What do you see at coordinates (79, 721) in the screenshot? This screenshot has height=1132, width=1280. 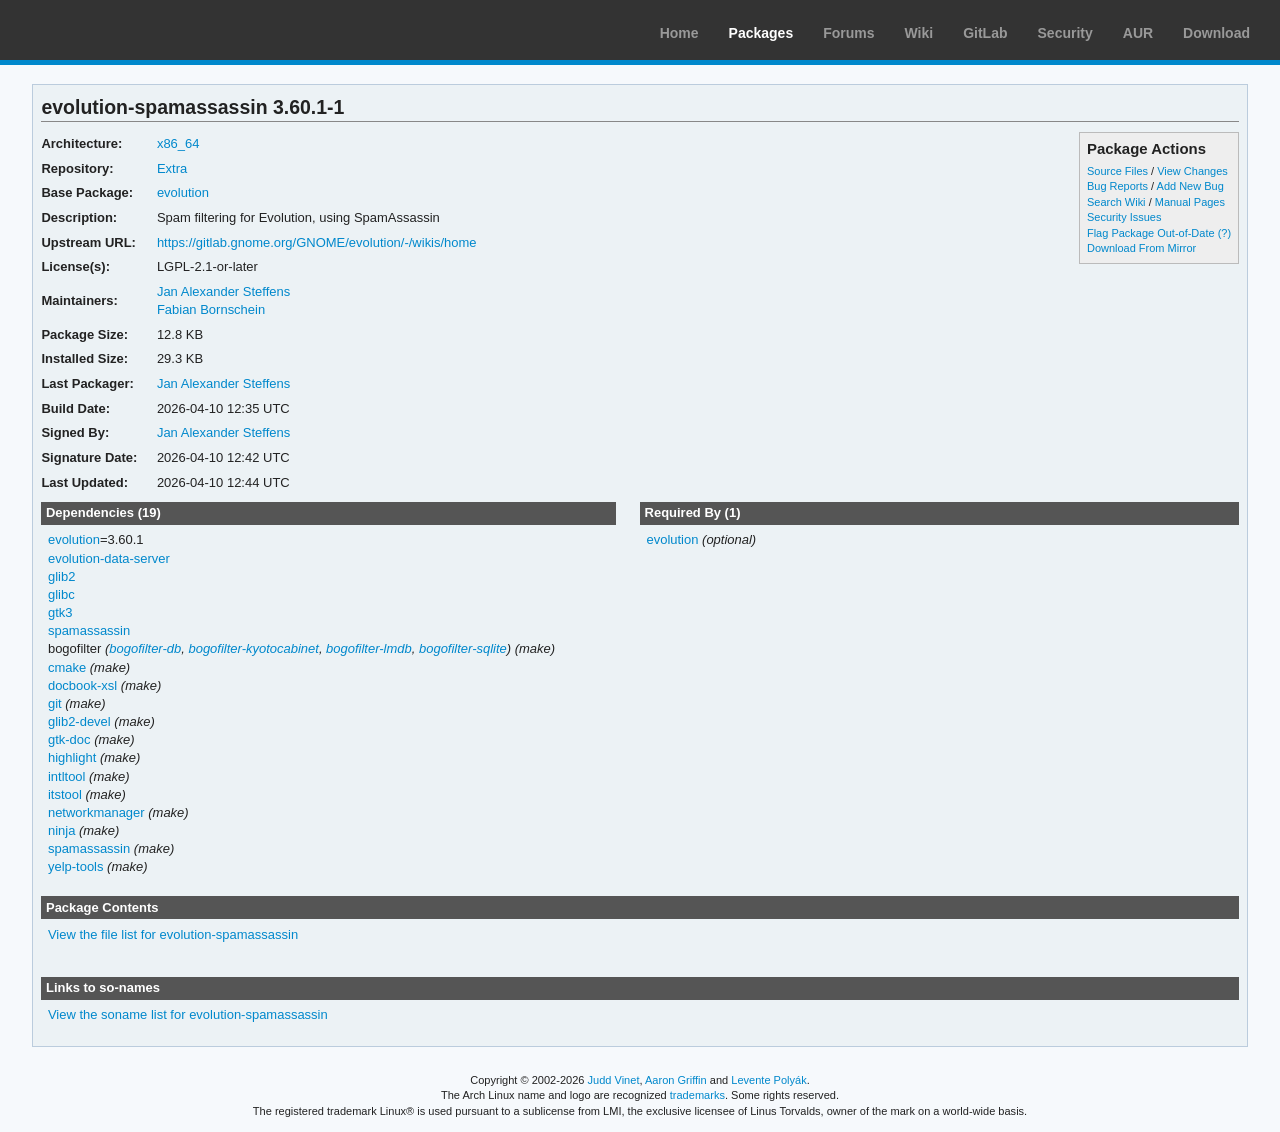 I see `glib2-devel` at bounding box center [79, 721].